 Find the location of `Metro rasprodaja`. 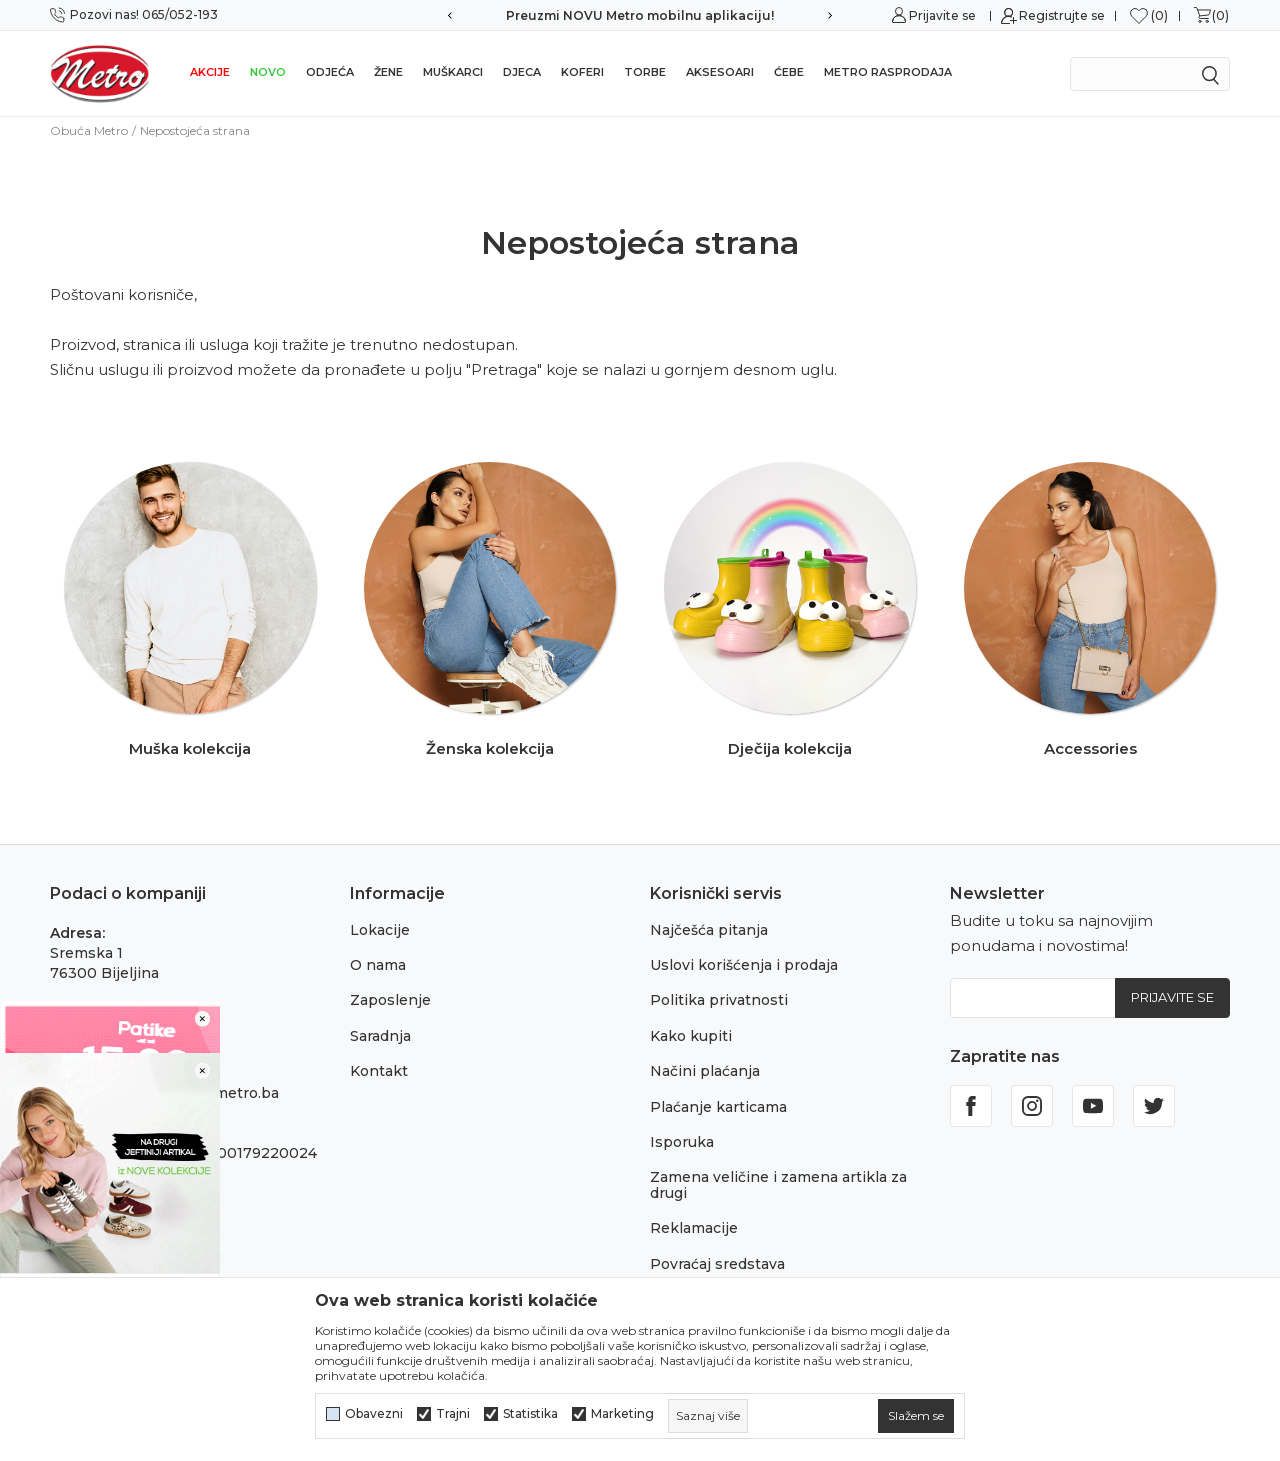

Metro rasprodaja is located at coordinates (888, 72).